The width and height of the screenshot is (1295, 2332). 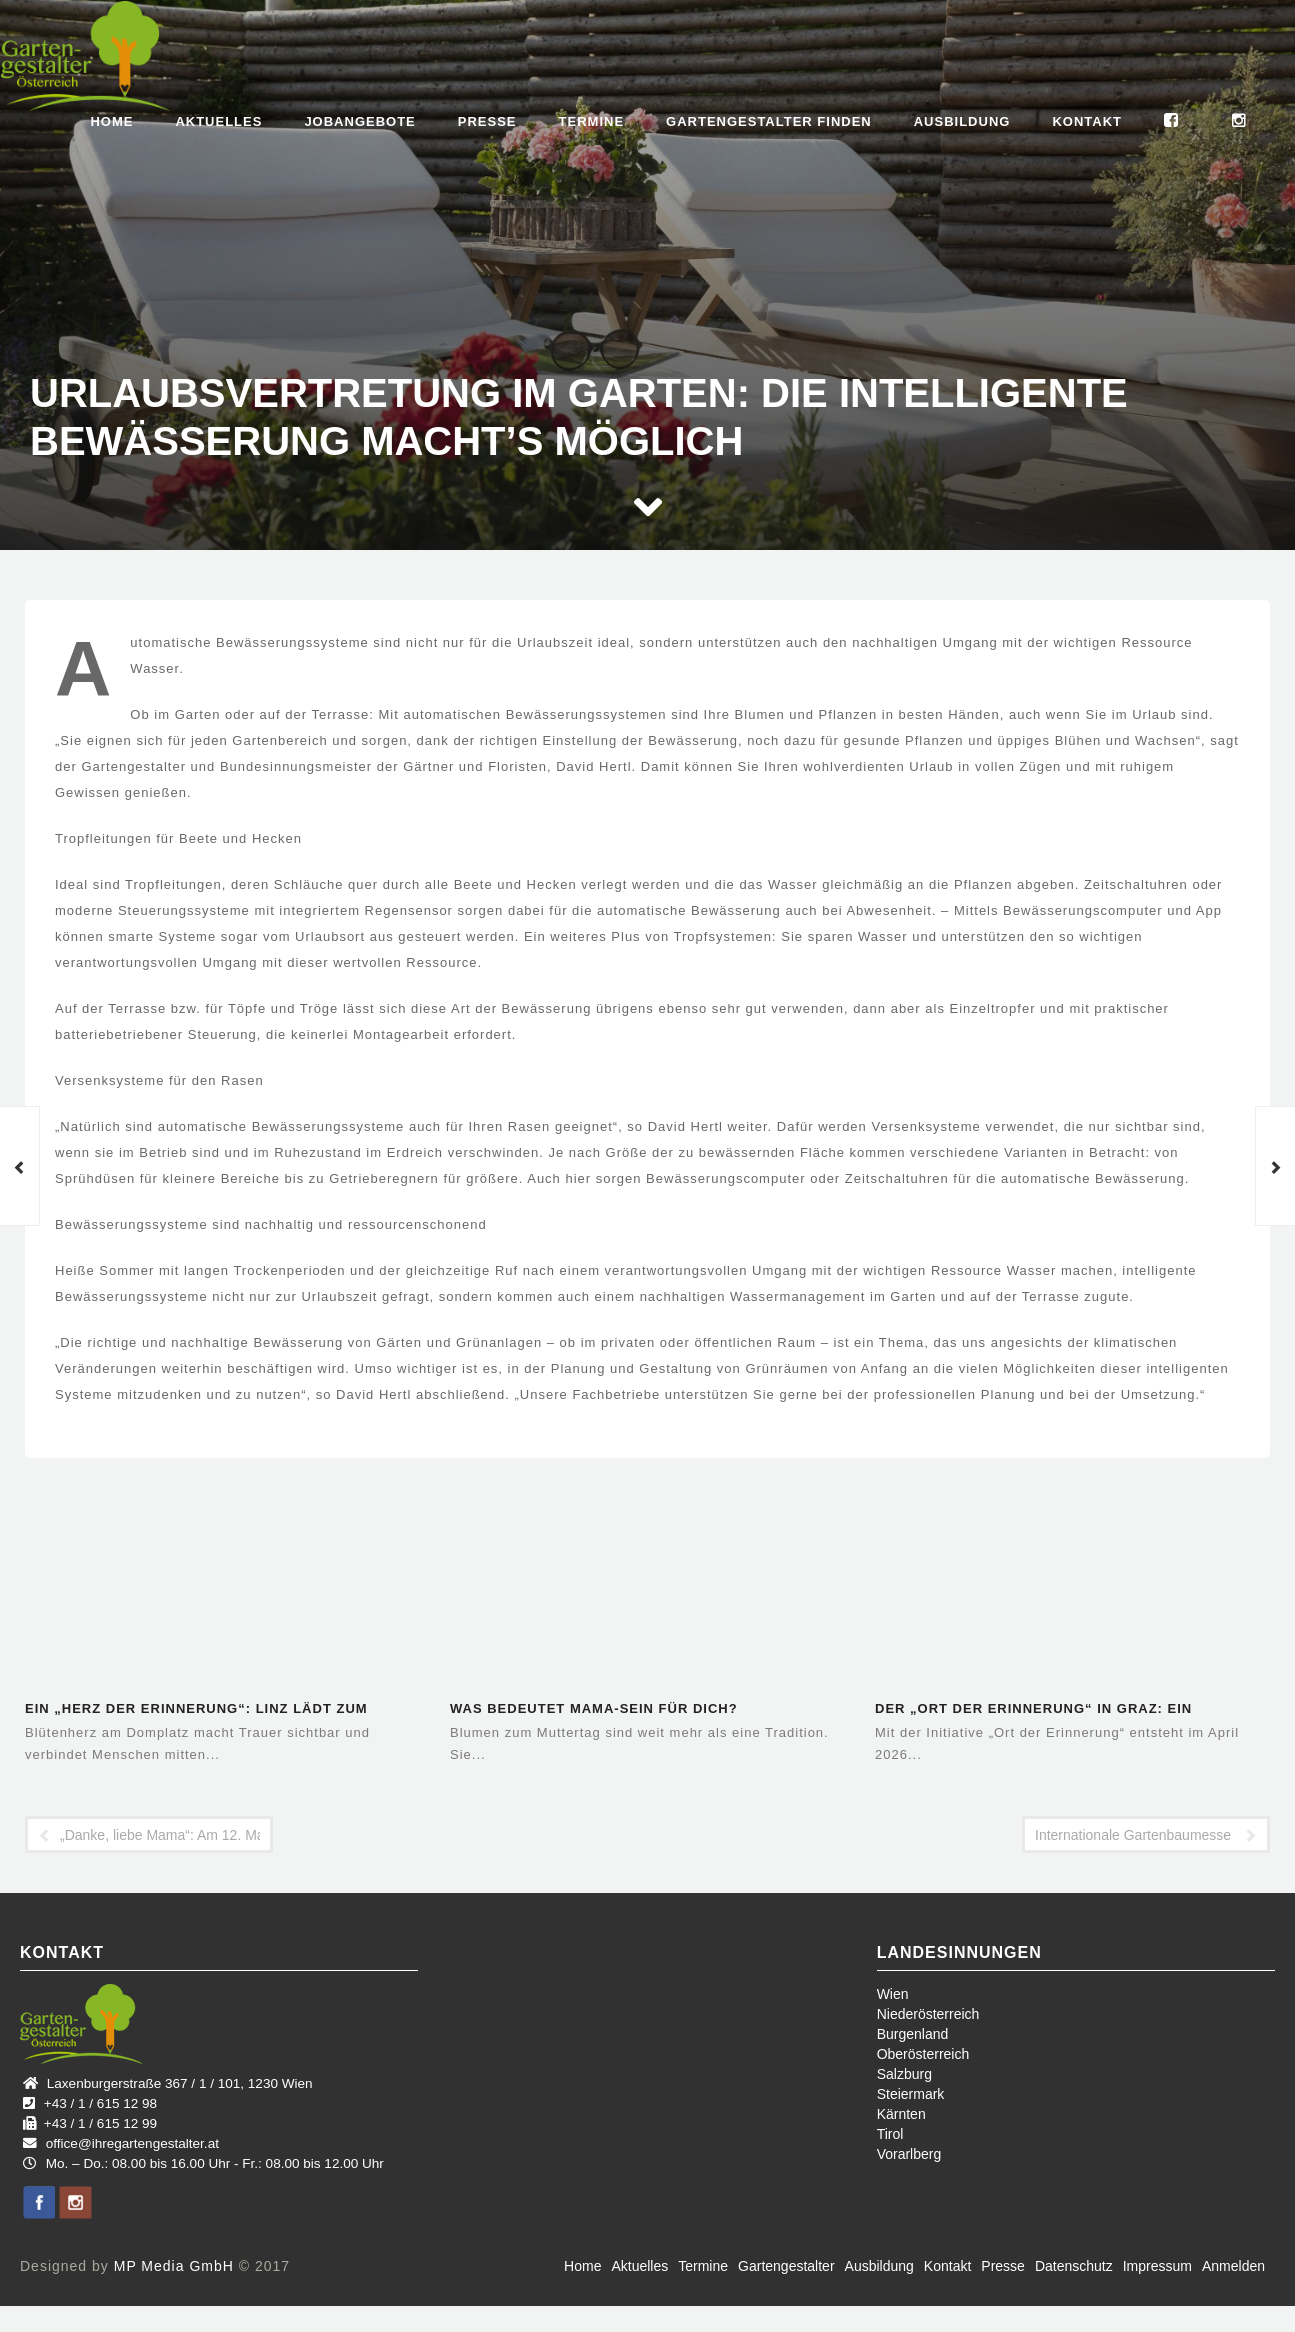 What do you see at coordinates (928, 2014) in the screenshot?
I see `Niederösterreich` at bounding box center [928, 2014].